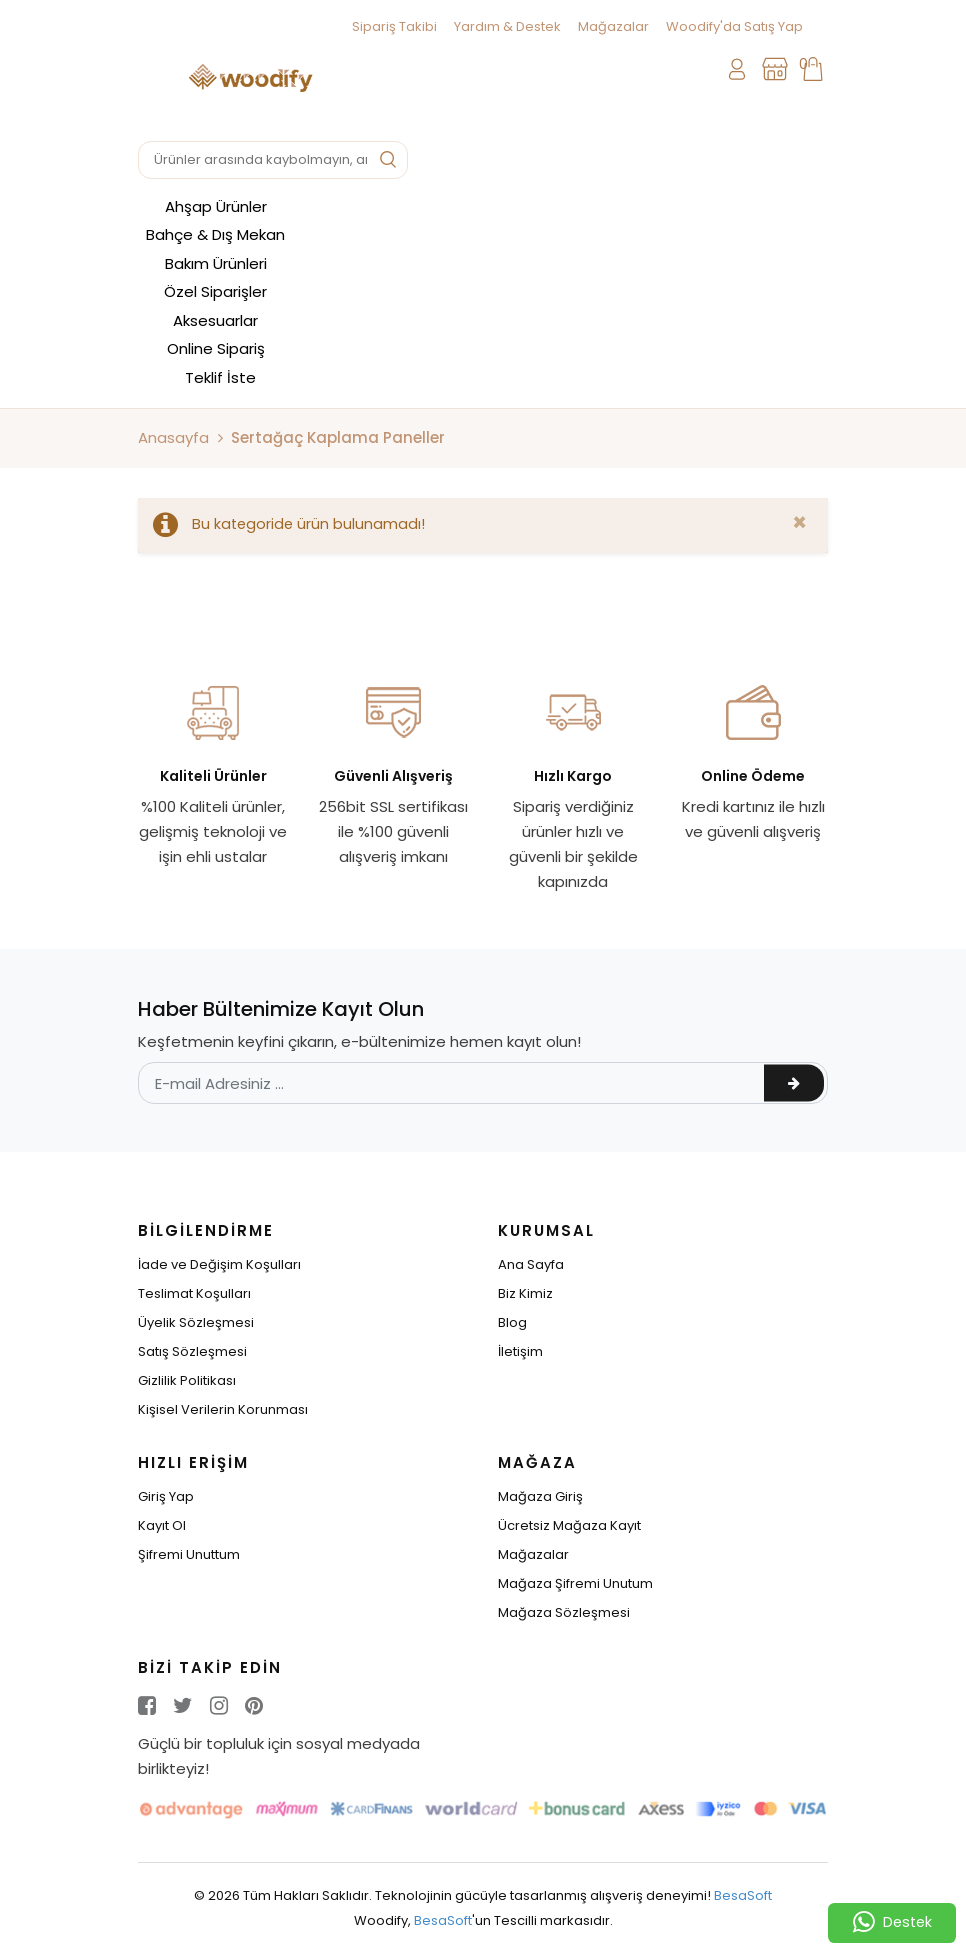 This screenshot has width=966, height=1953. Describe the element at coordinates (189, 1554) in the screenshot. I see `Şifremi Unuttum` at that location.